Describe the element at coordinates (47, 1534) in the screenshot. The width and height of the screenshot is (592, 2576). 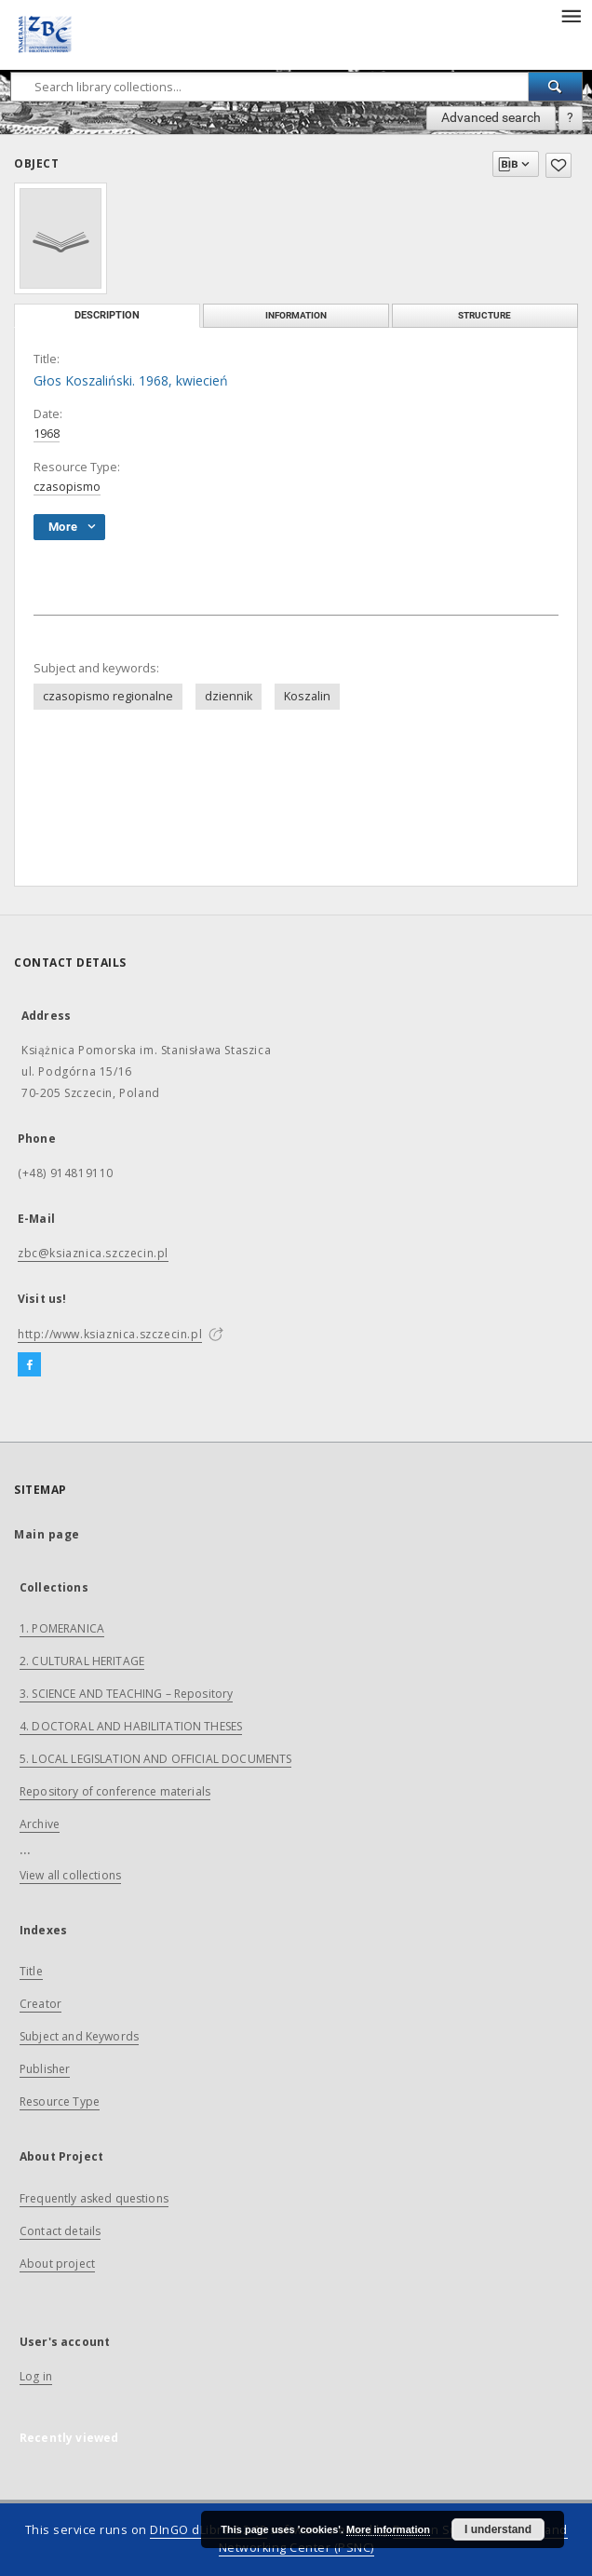
I see `Main page` at that location.